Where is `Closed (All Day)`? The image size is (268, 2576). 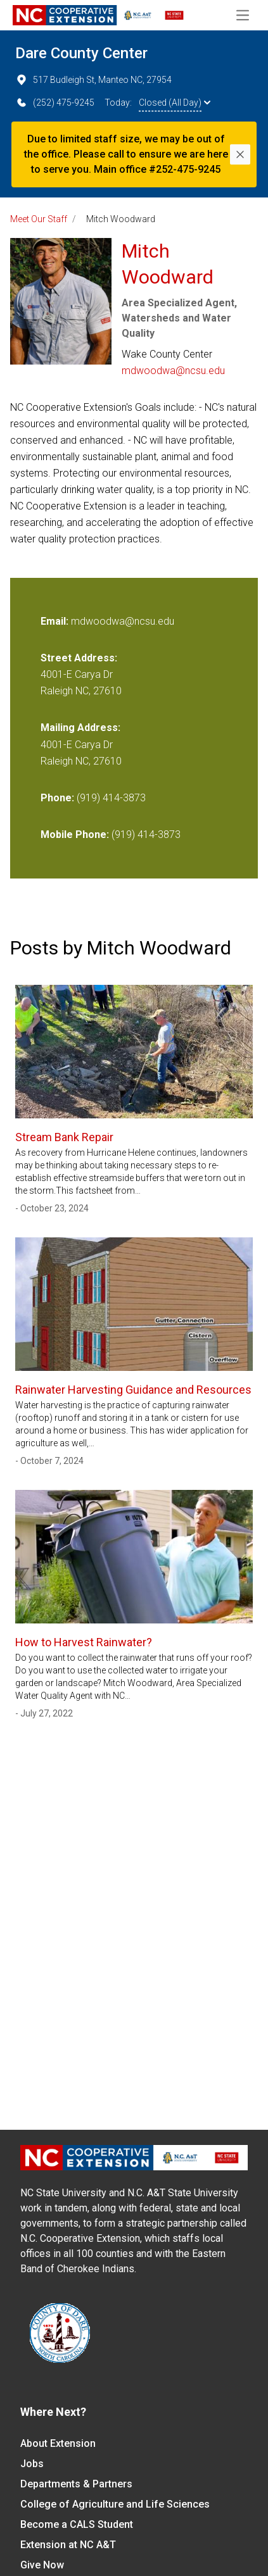
Closed (All Day) is located at coordinates (174, 102).